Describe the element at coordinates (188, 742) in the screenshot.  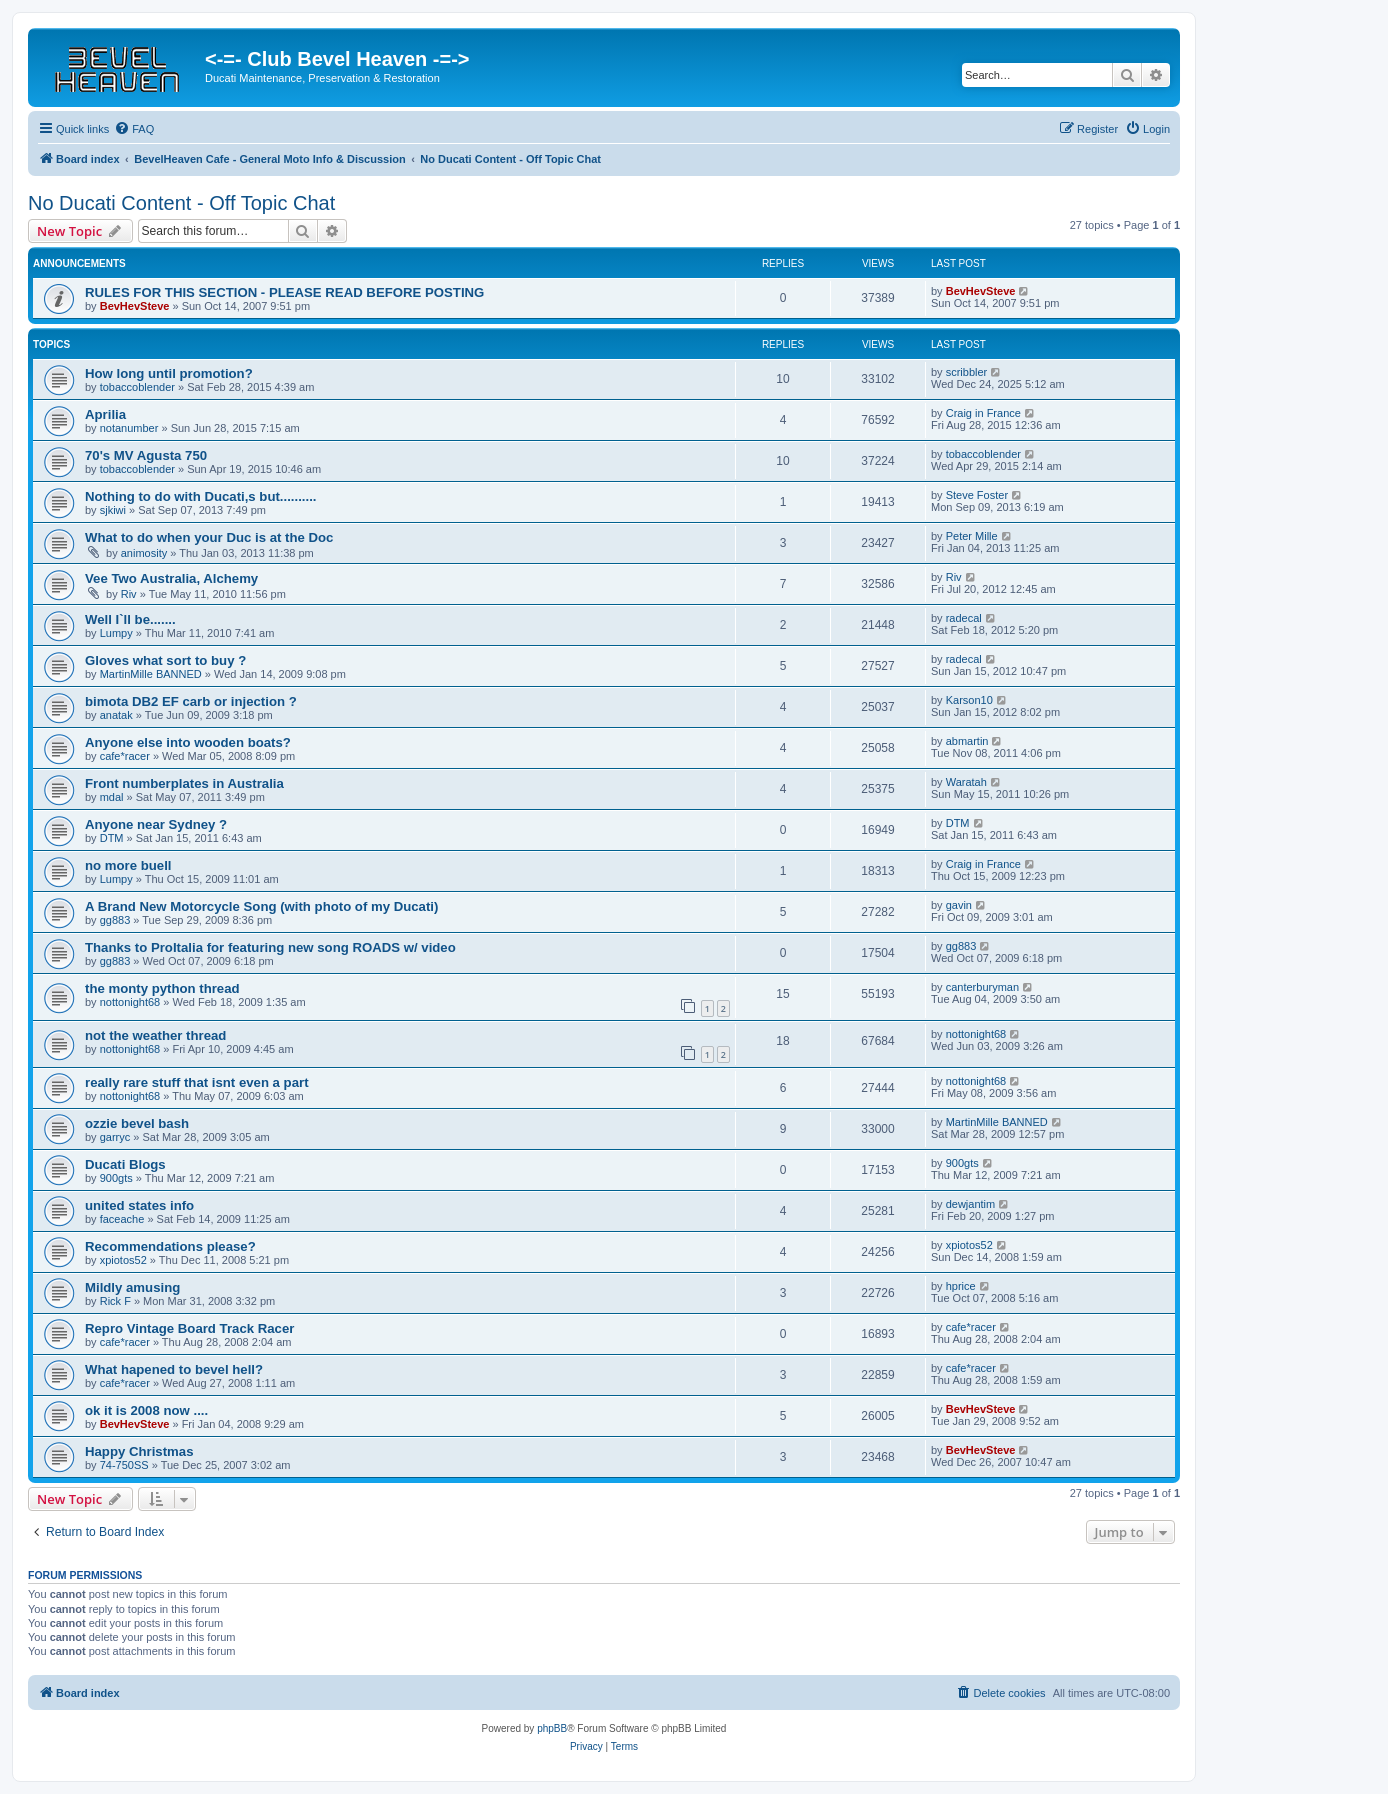
I see `Anyone else into wooden boats?` at that location.